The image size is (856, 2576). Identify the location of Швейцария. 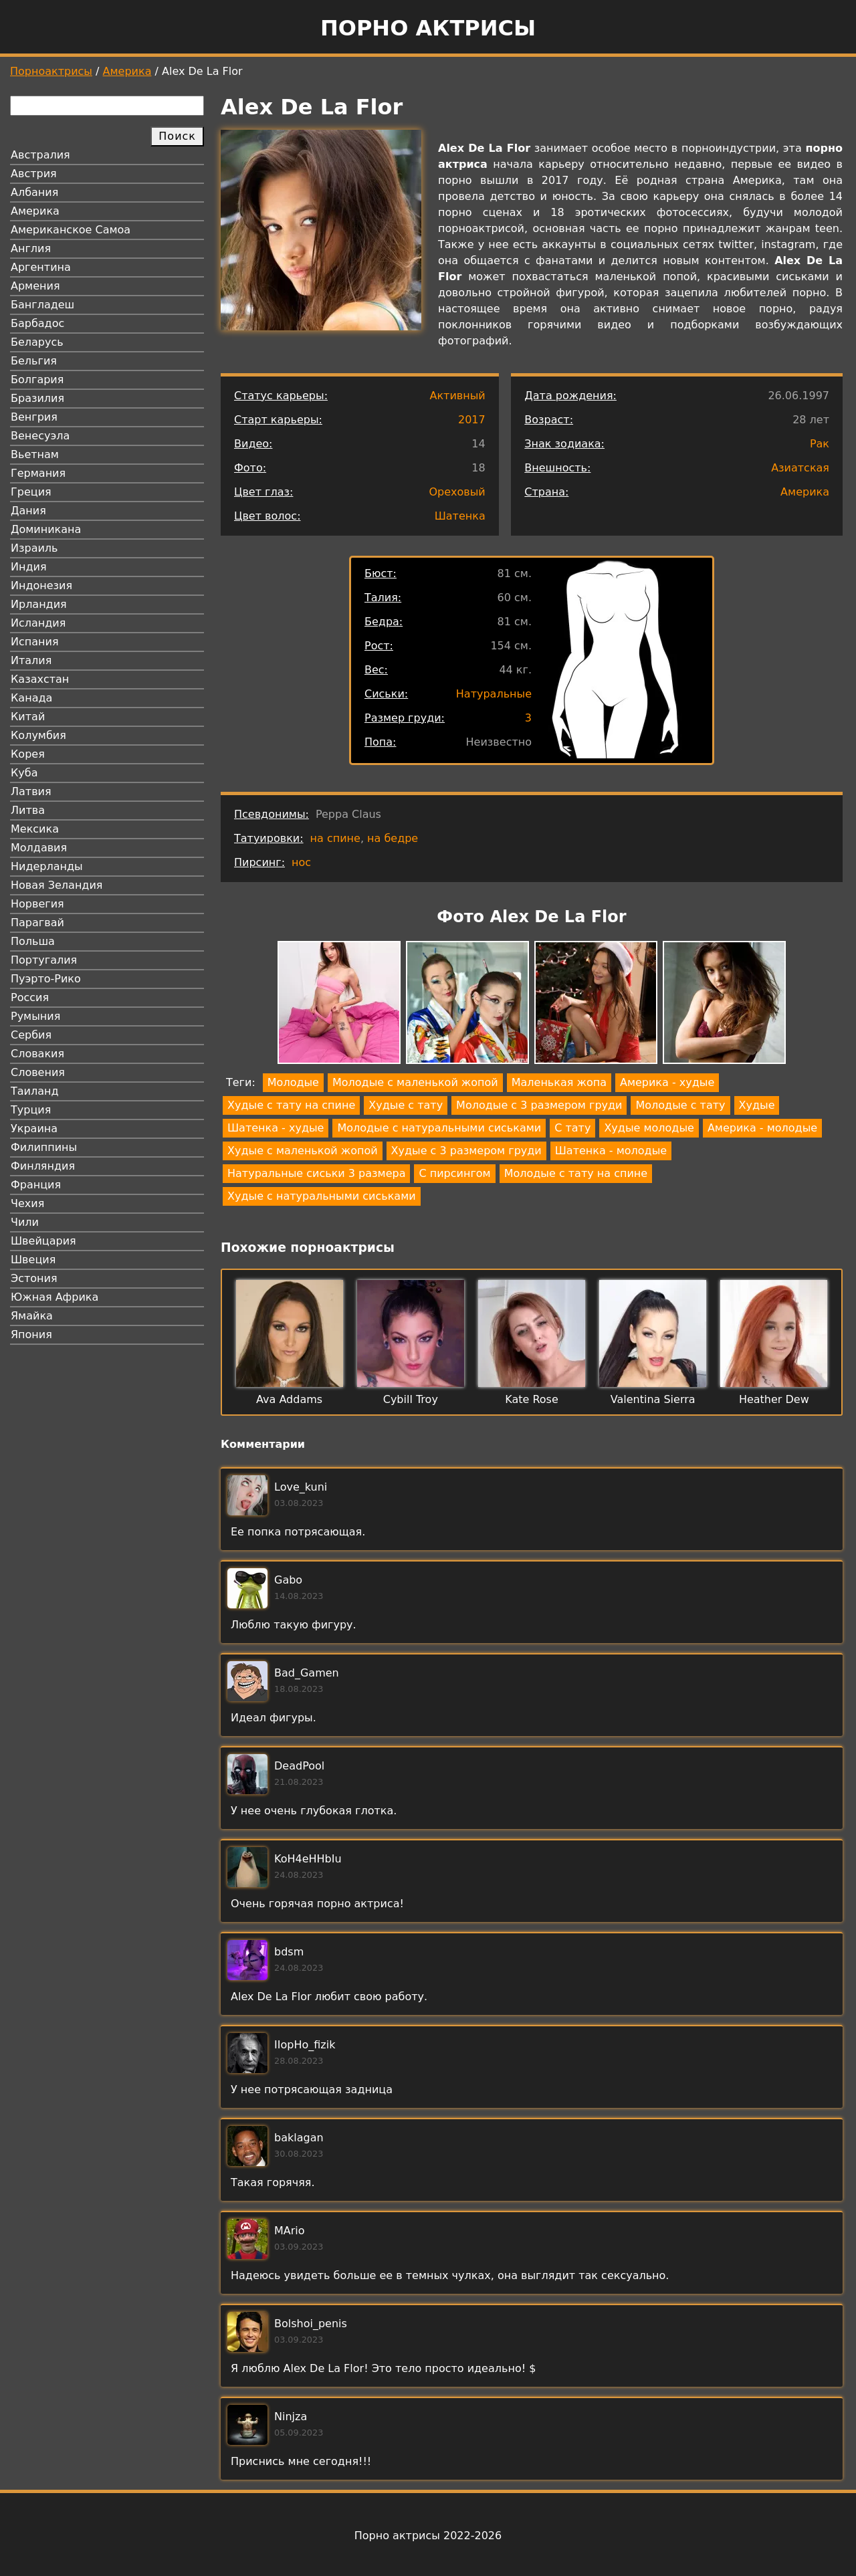
(43, 1241).